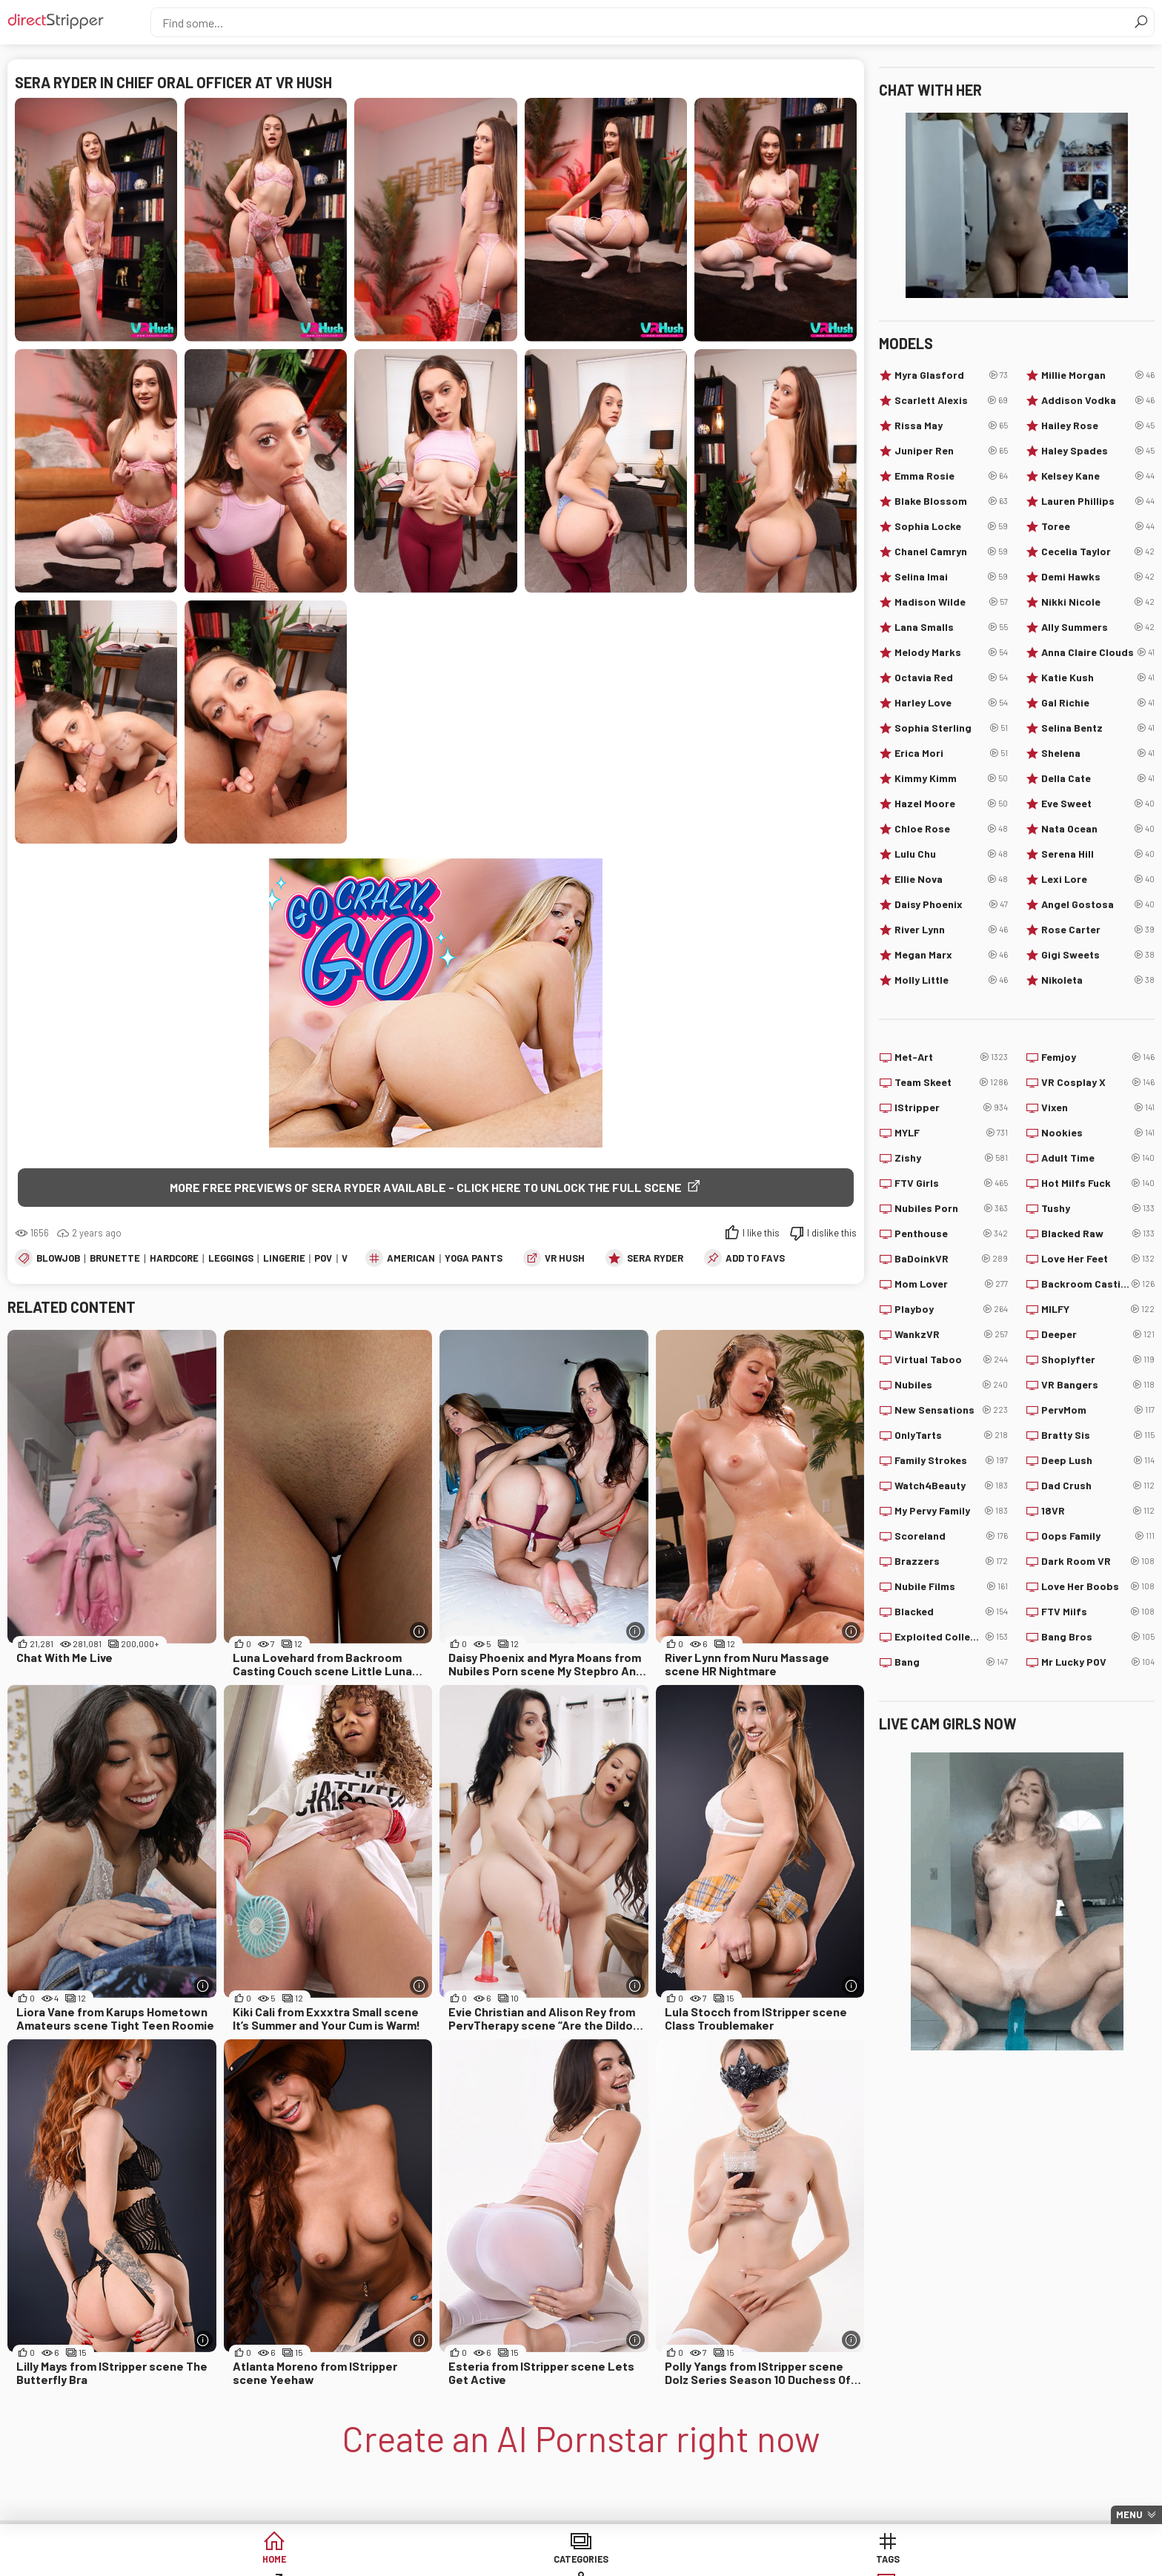 This screenshot has height=2576, width=1162. I want to click on Nookies, so click(1098, 1133).